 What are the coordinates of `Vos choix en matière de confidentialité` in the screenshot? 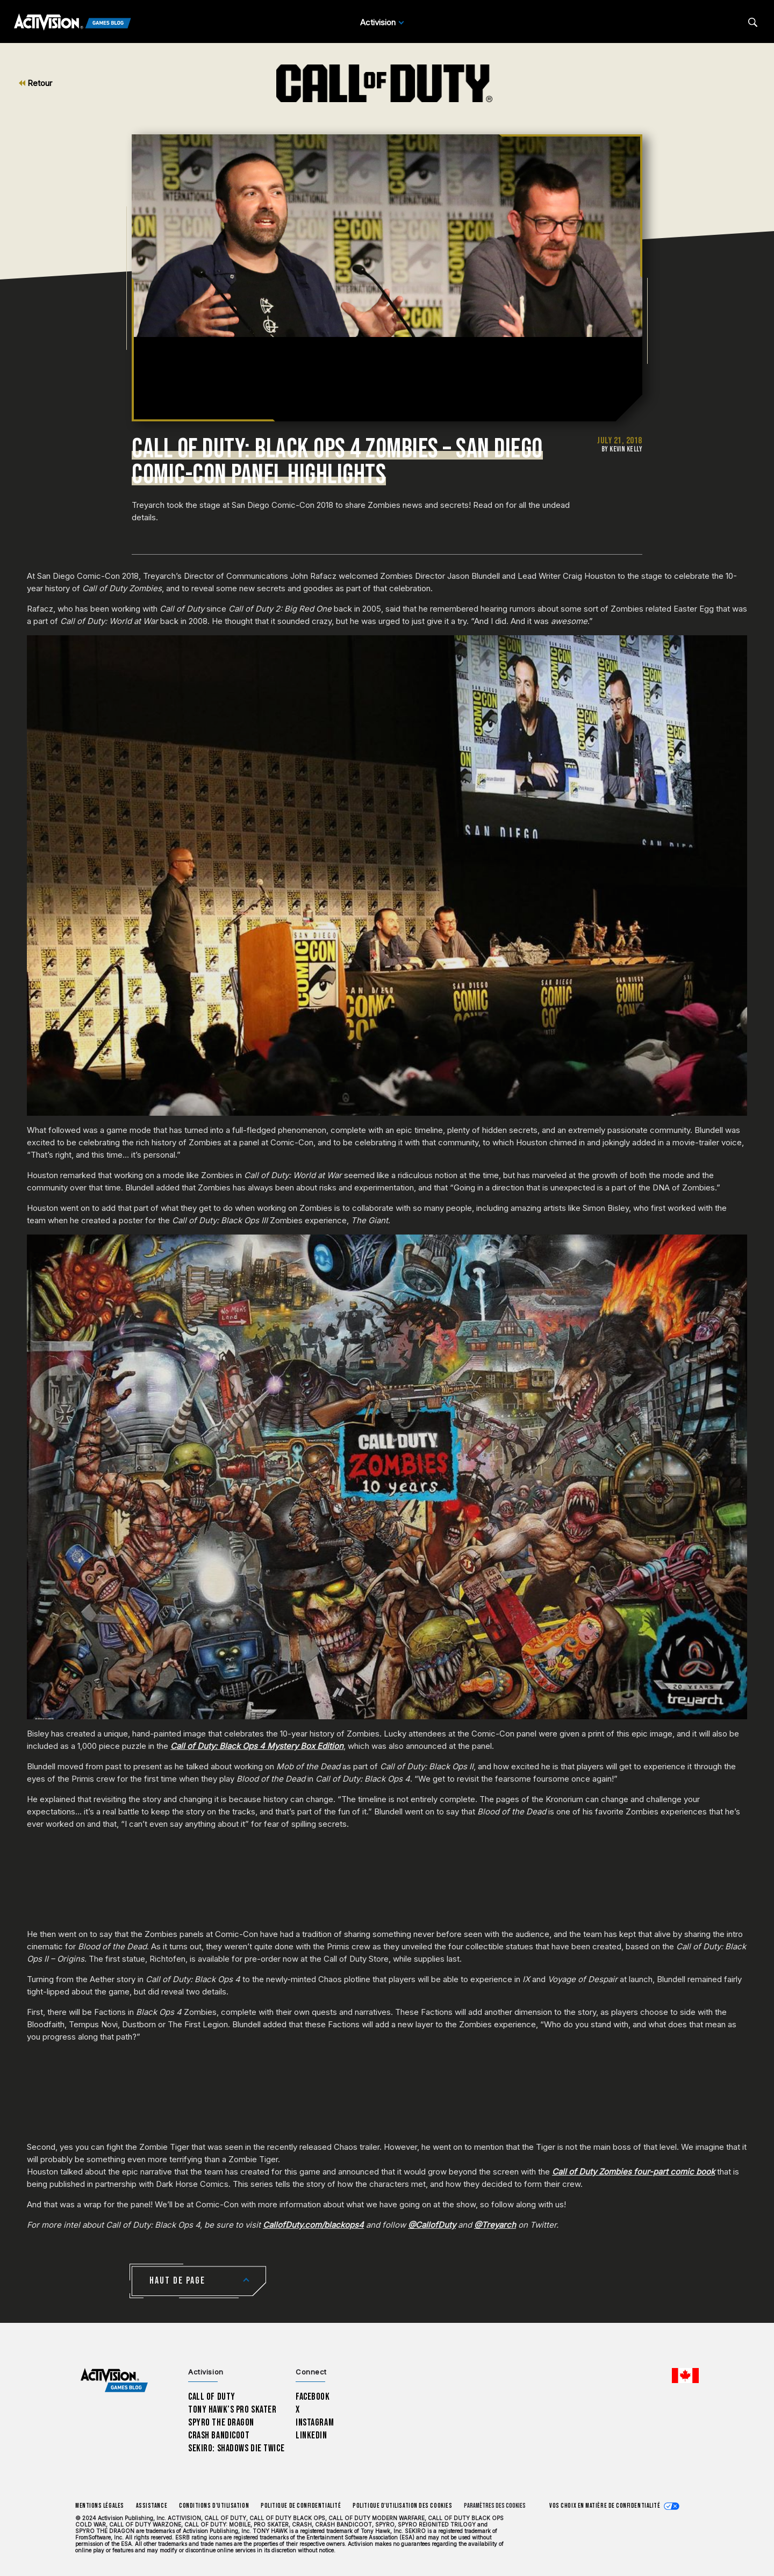 It's located at (604, 2506).